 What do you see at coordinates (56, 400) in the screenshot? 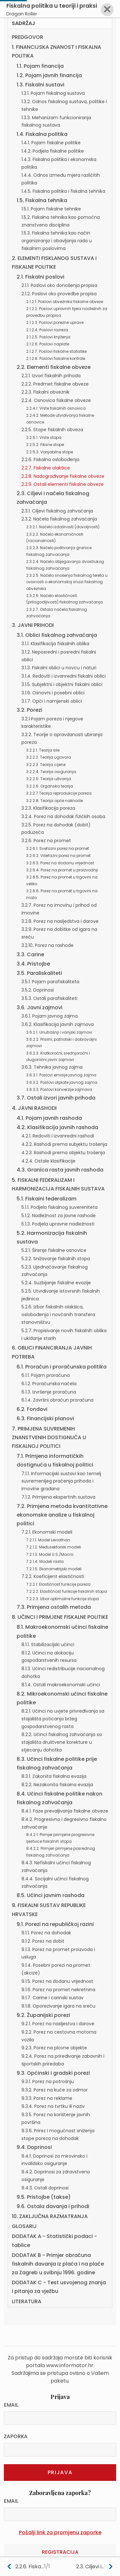
I see `2.2.4. Osnovica fiskalne obveze` at bounding box center [56, 400].